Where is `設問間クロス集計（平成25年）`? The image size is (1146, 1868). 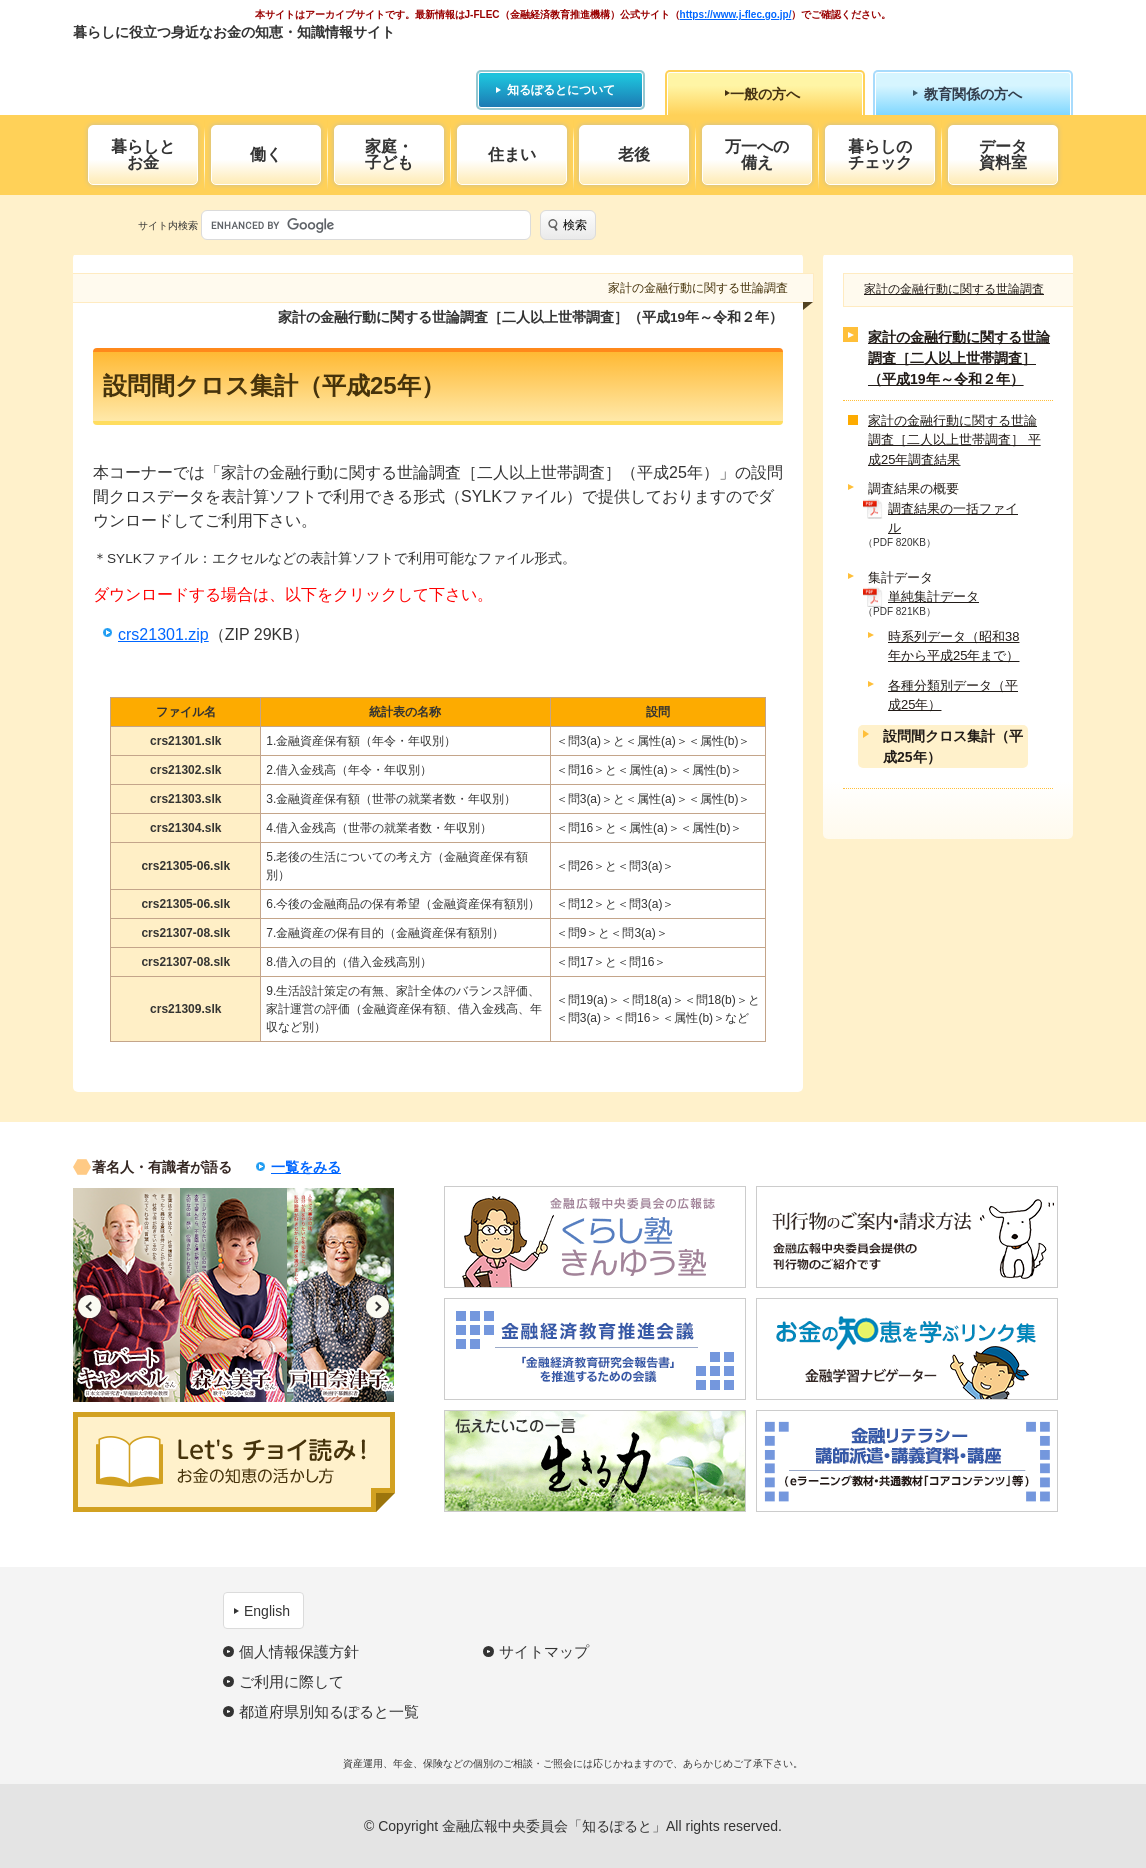
設問間クロス集計（平成25年） is located at coordinates (953, 746).